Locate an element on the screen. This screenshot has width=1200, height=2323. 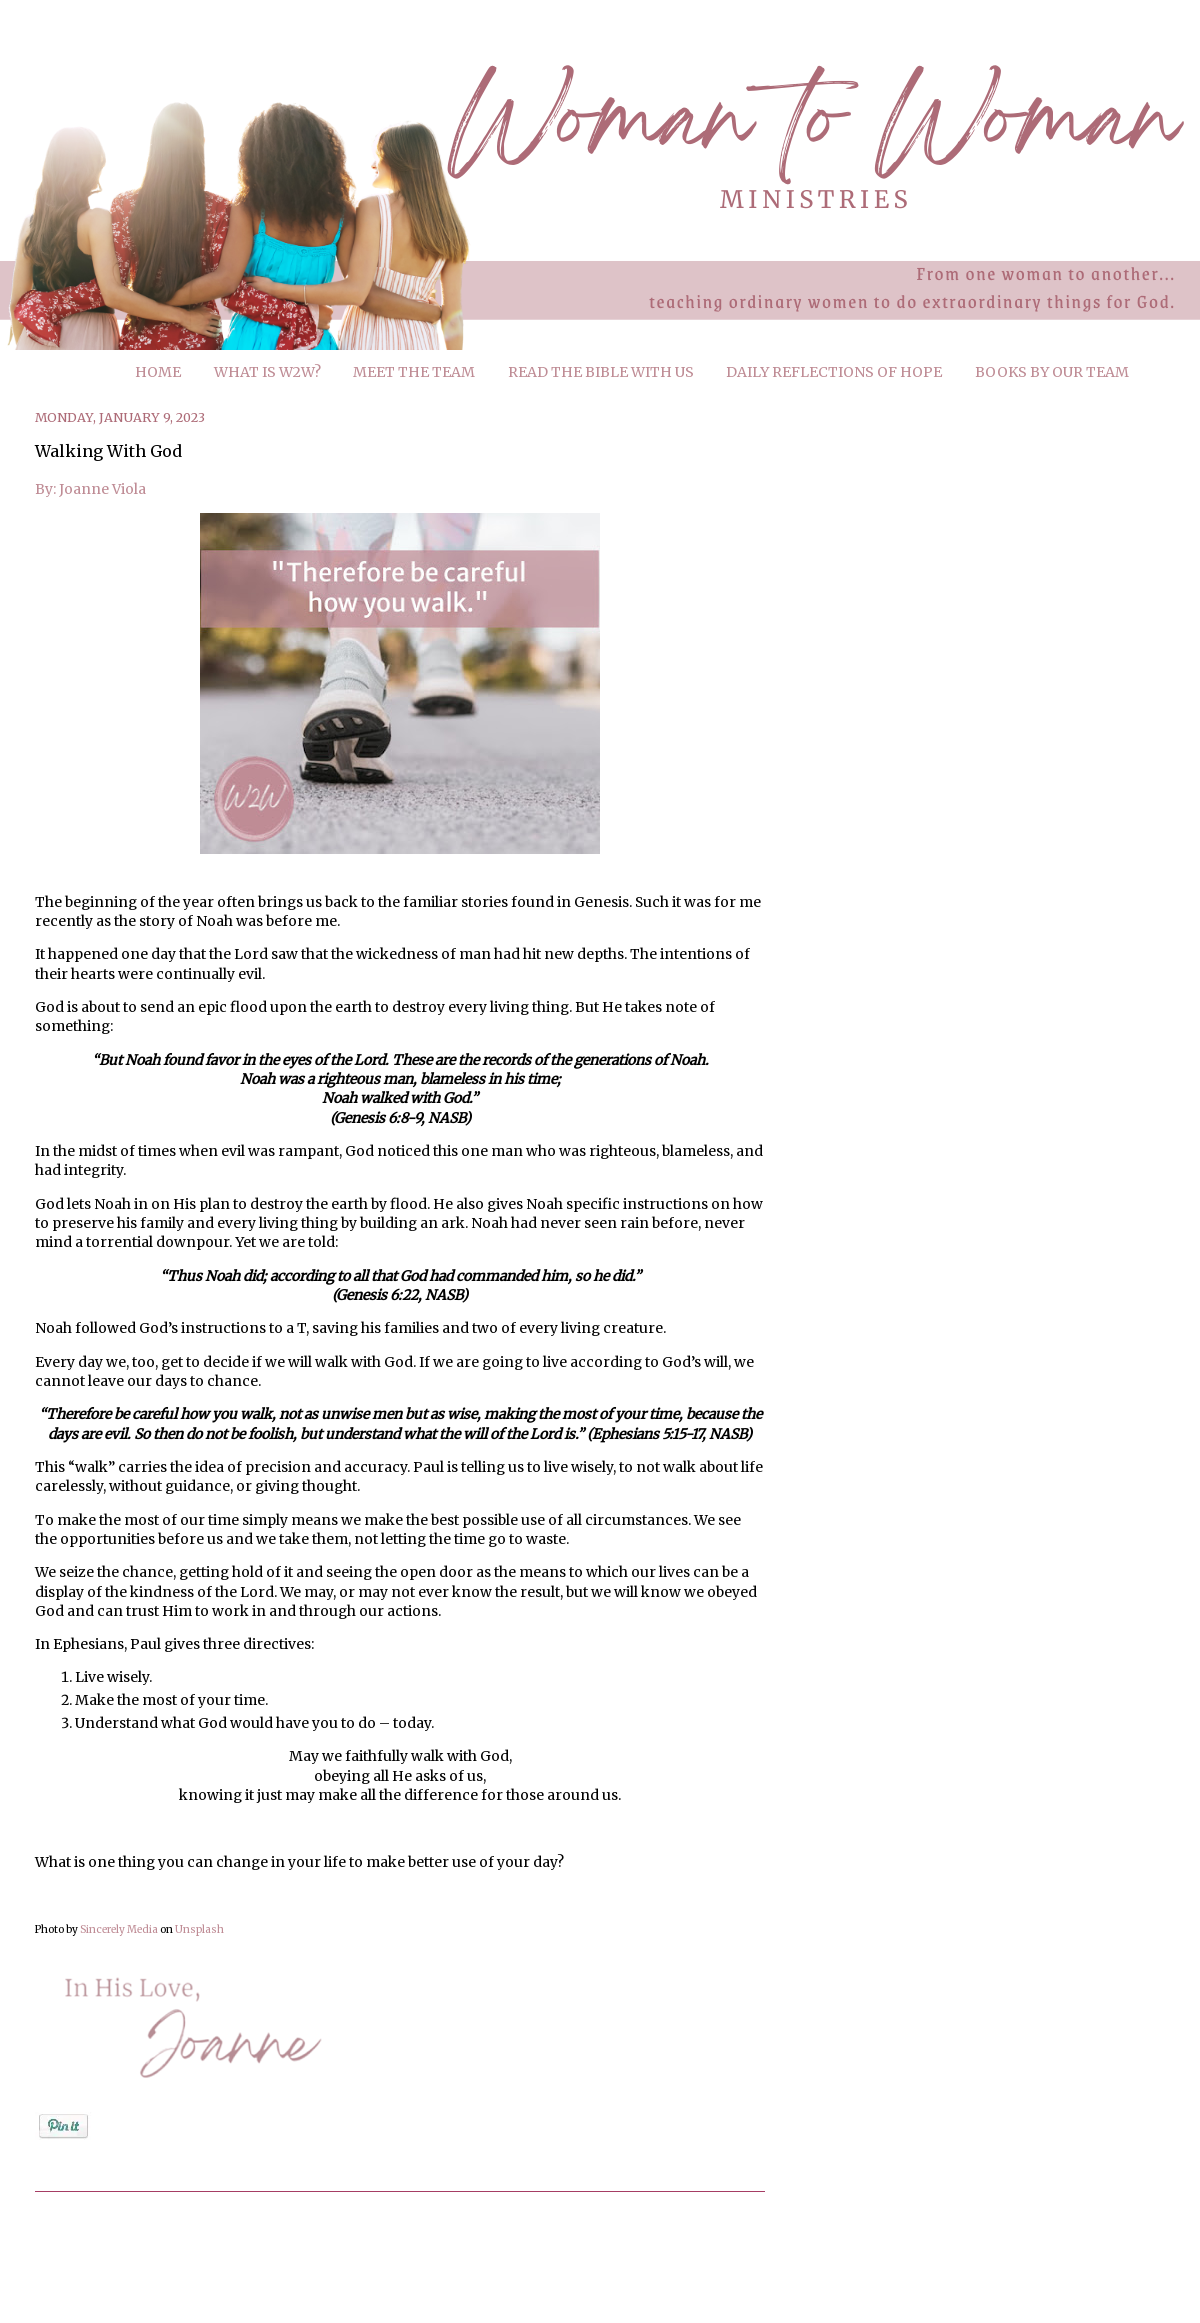
WHAT IS W2W? is located at coordinates (267, 372).